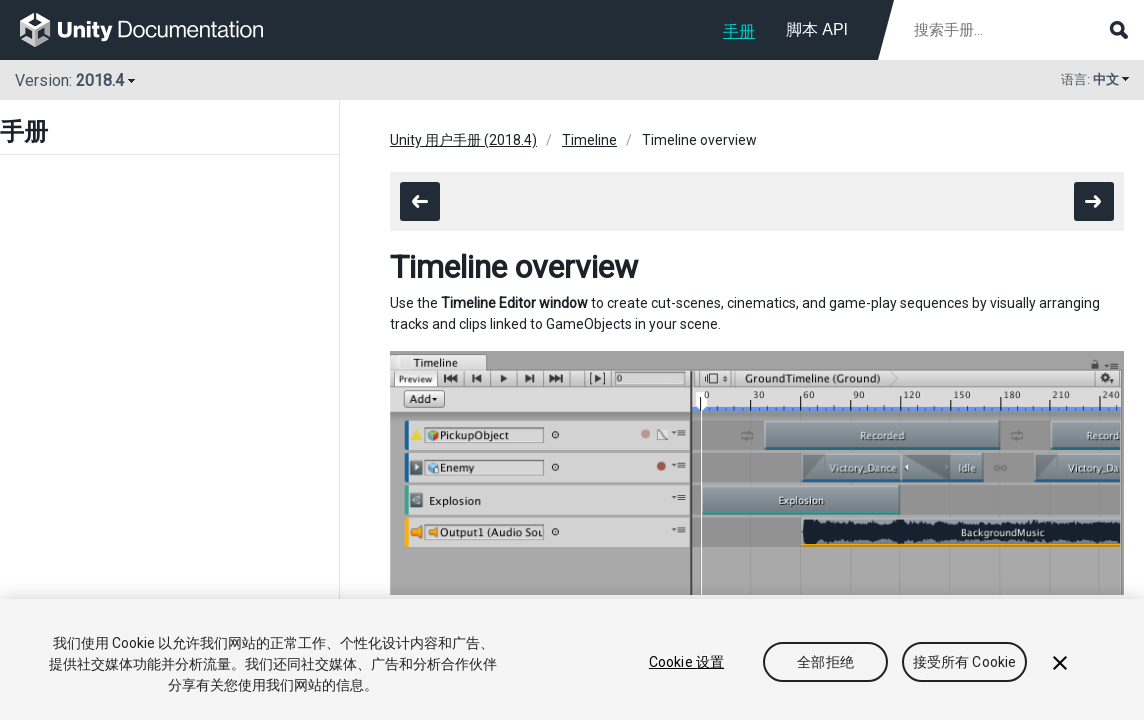  I want to click on 脚本 API, so click(817, 29).